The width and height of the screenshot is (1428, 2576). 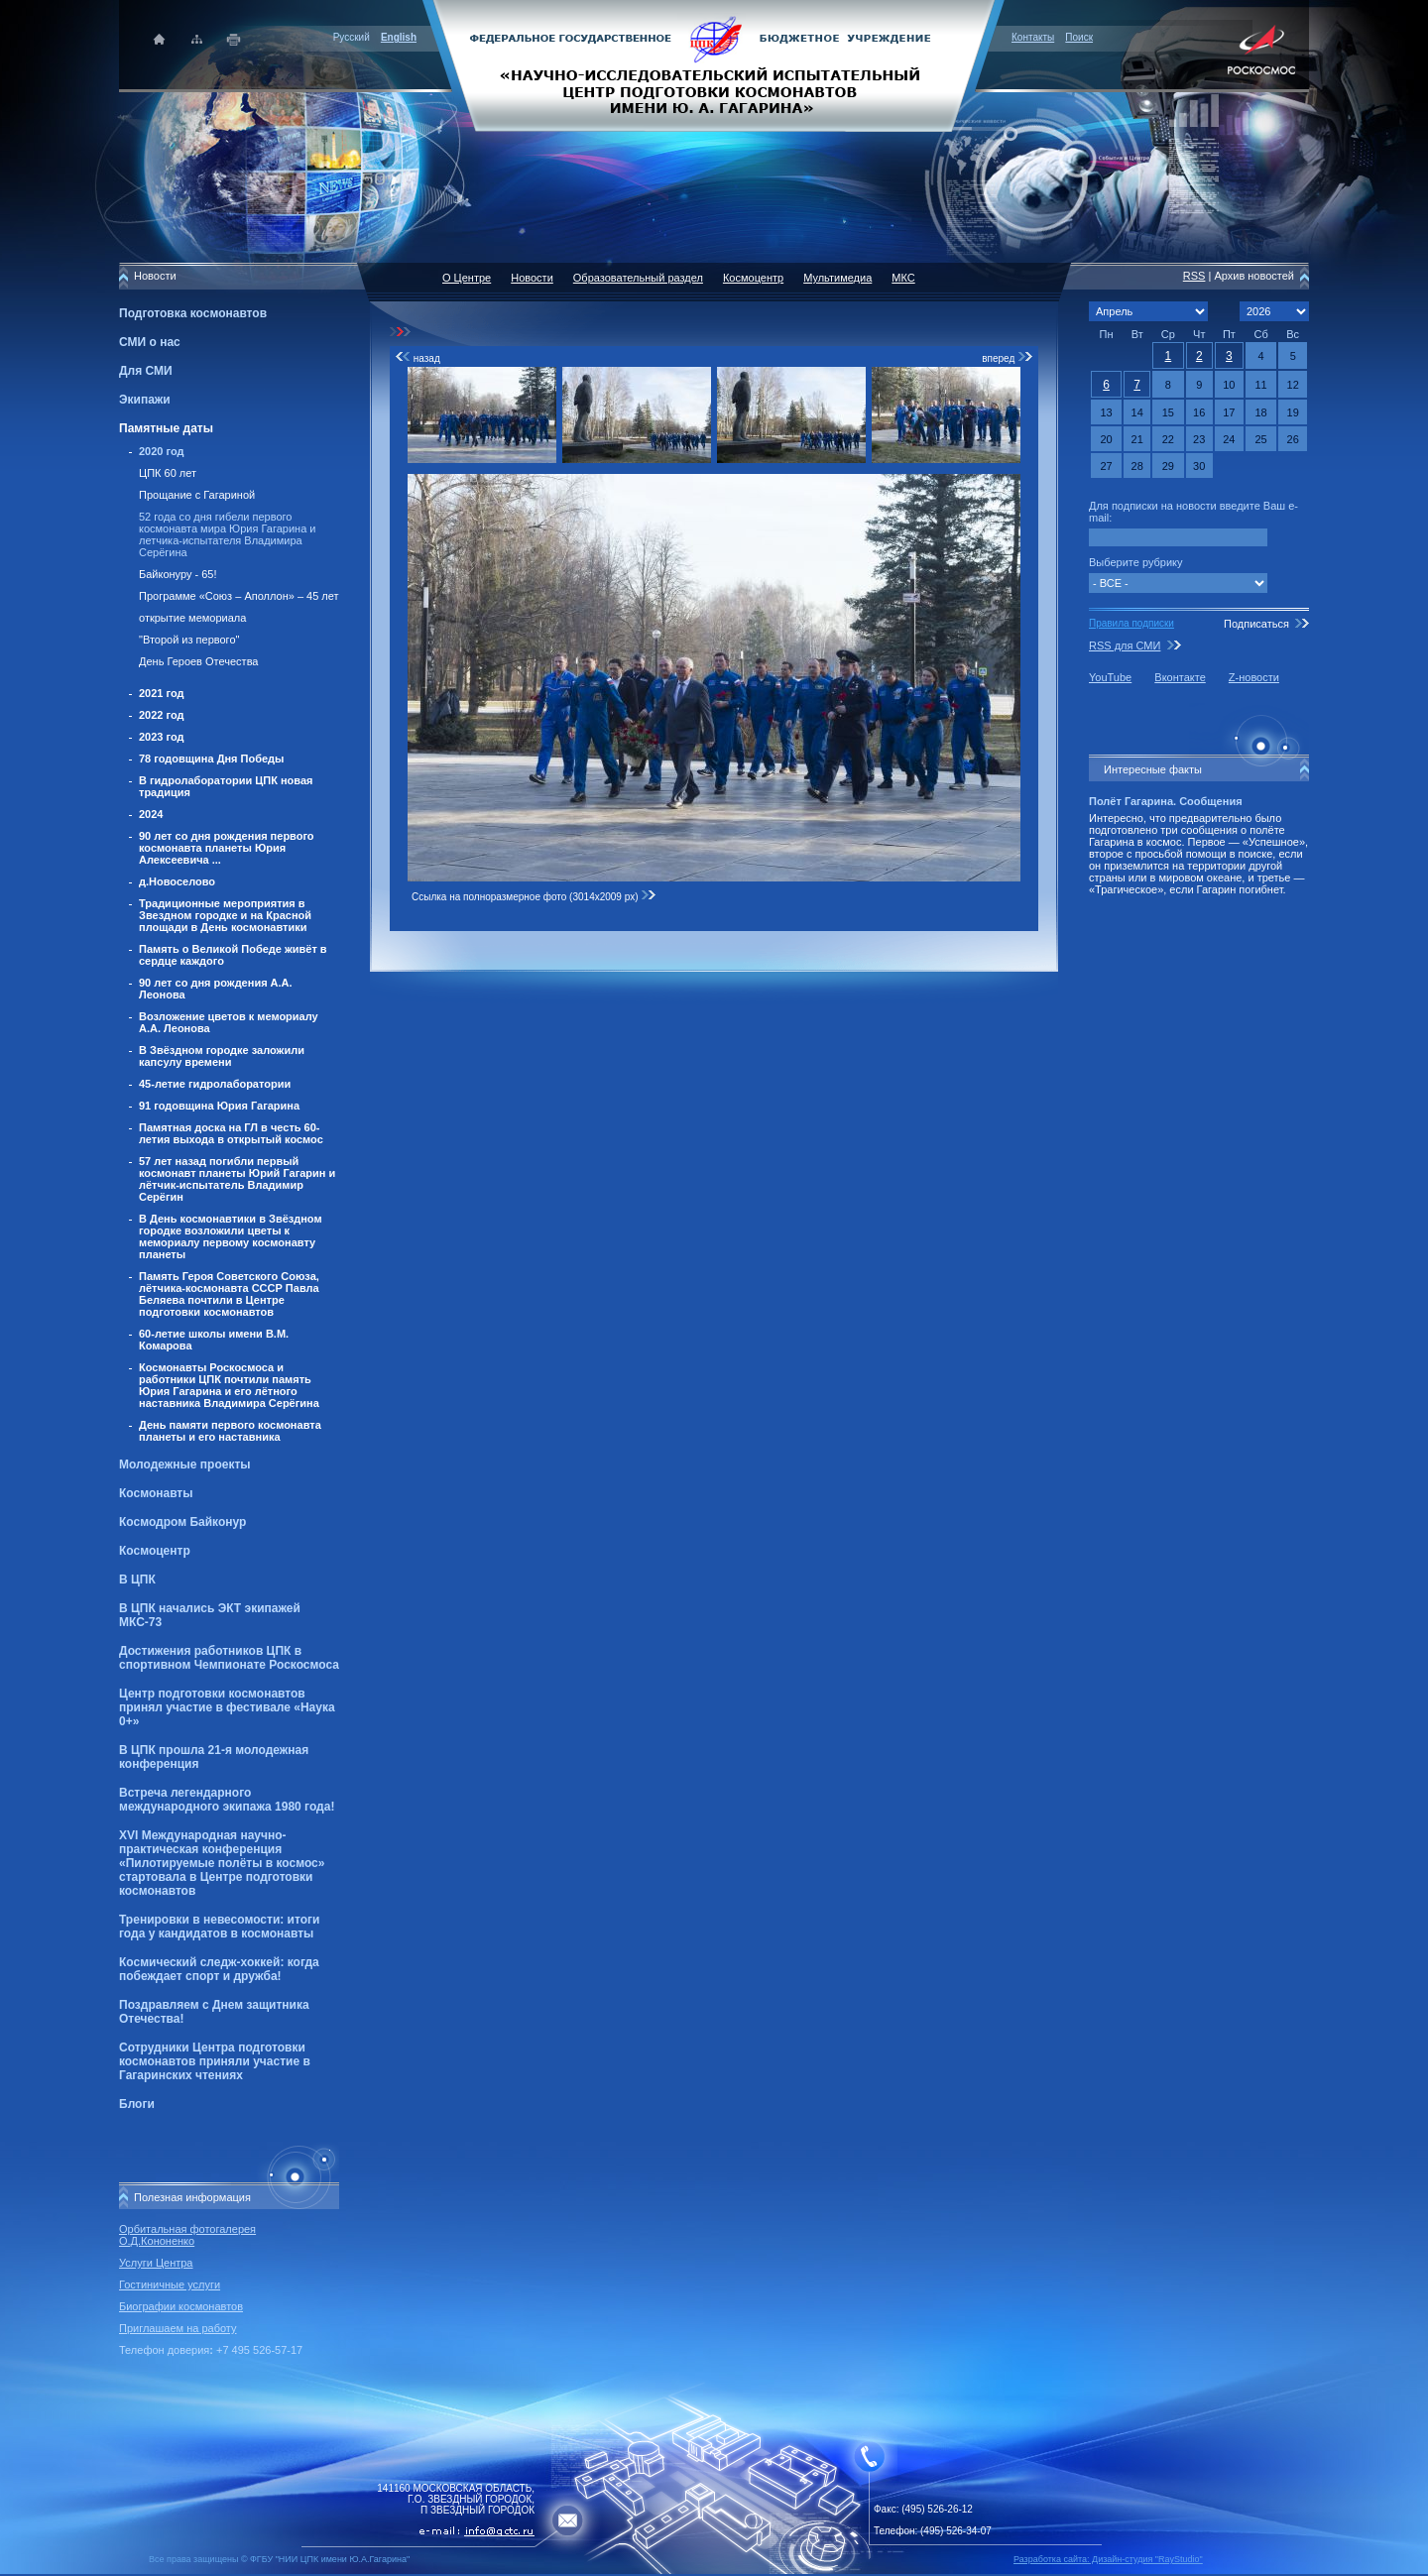 I want to click on Космодром Байконур, so click(x=182, y=1522).